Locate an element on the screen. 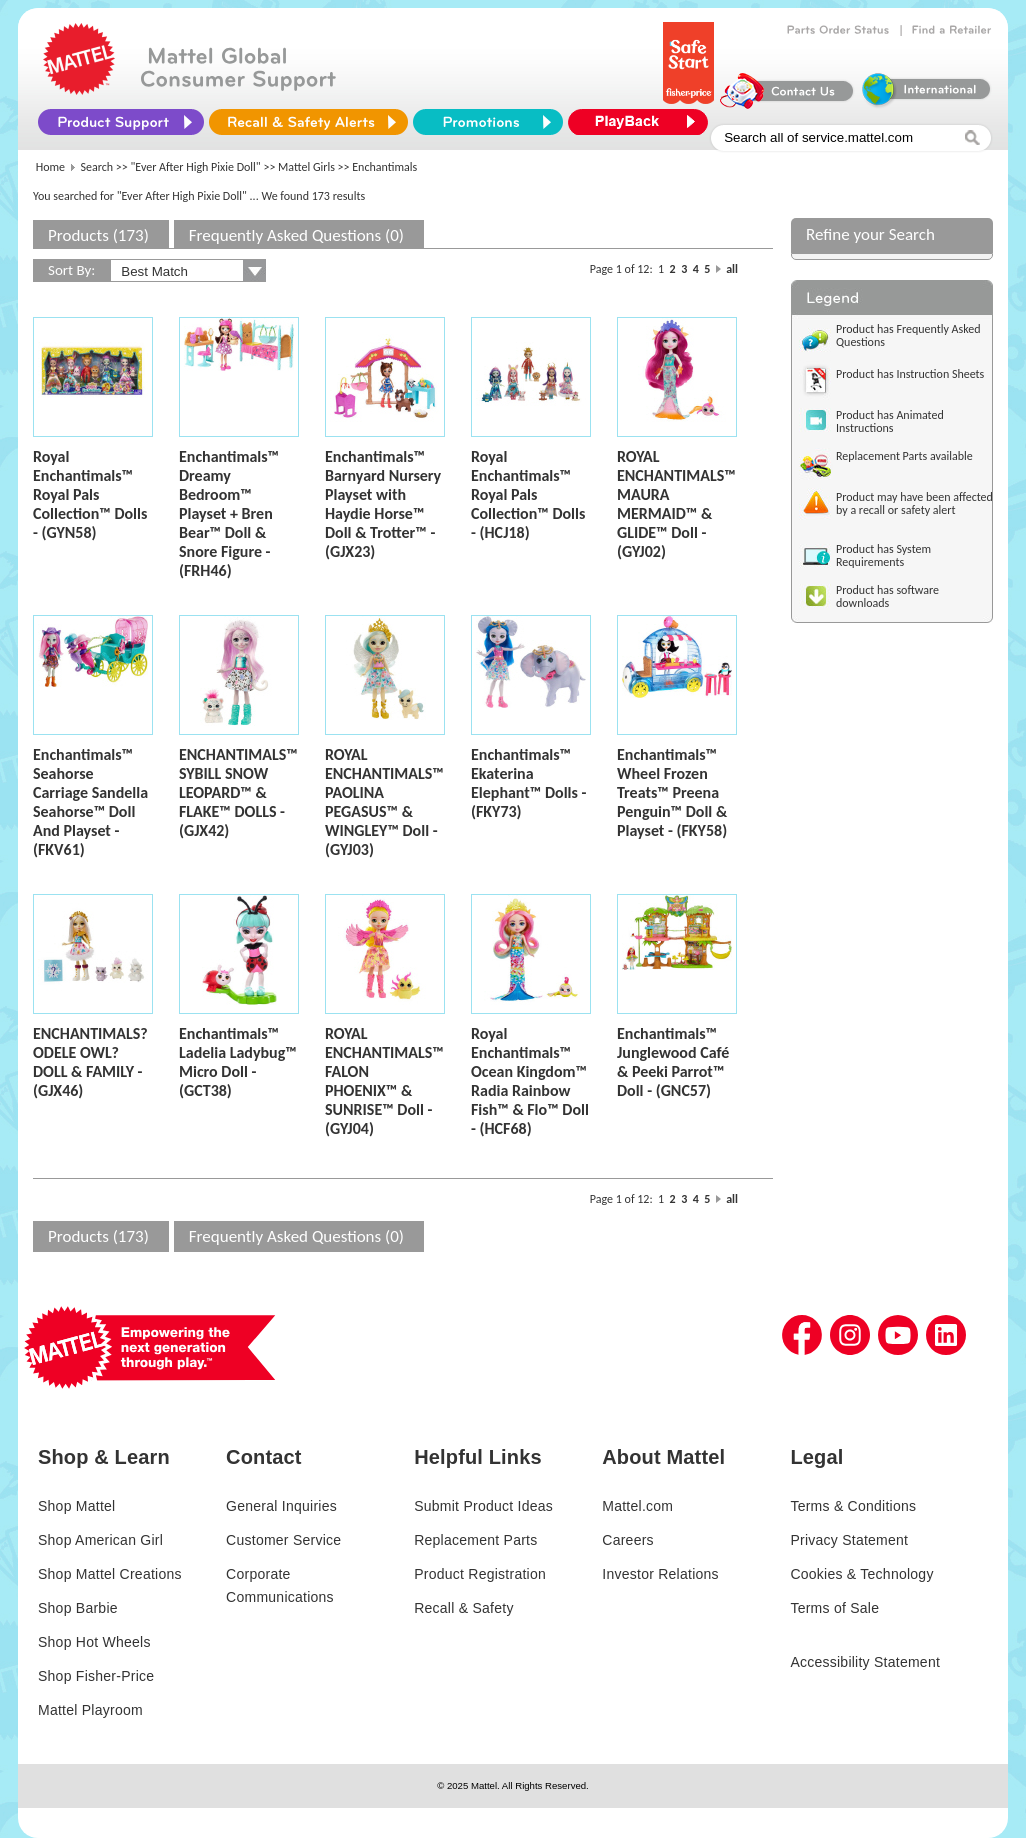 The height and width of the screenshot is (1838, 1026). Enchantimals™ Dreamy Bedroom™ Playset + Bren Bear™ Doll & Snore Figure - (FRH46) is located at coordinates (229, 513).